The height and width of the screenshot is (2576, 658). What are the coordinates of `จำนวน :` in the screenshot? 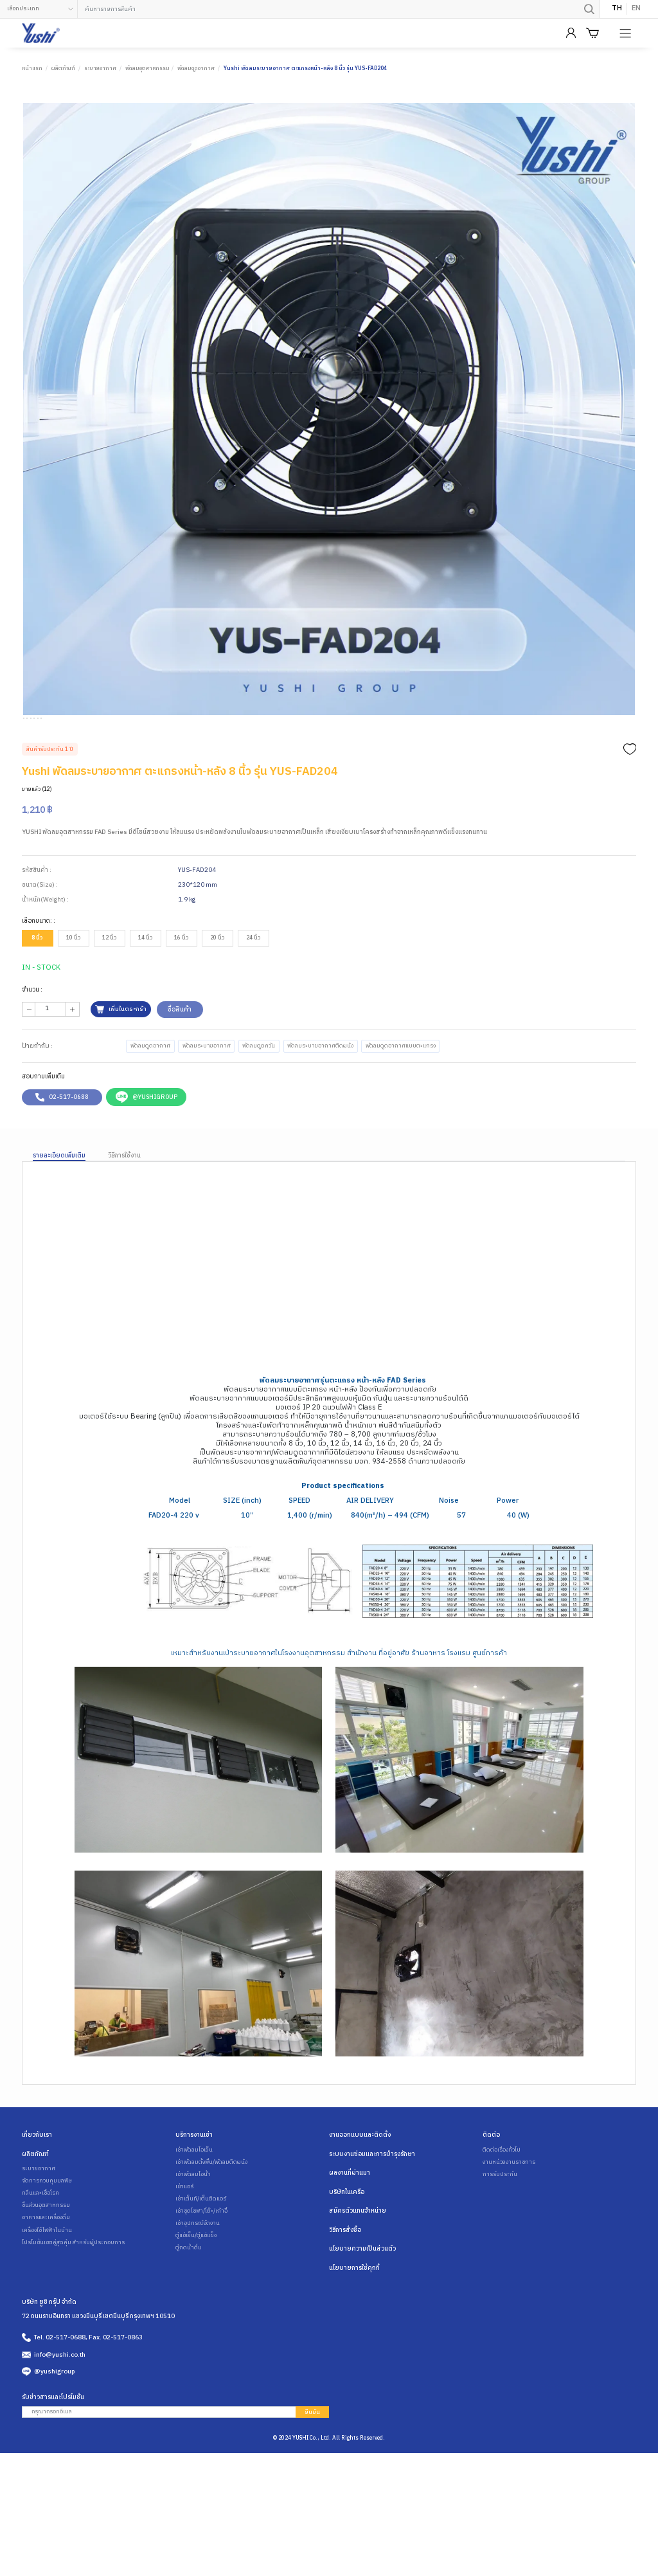 It's located at (32, 1053).